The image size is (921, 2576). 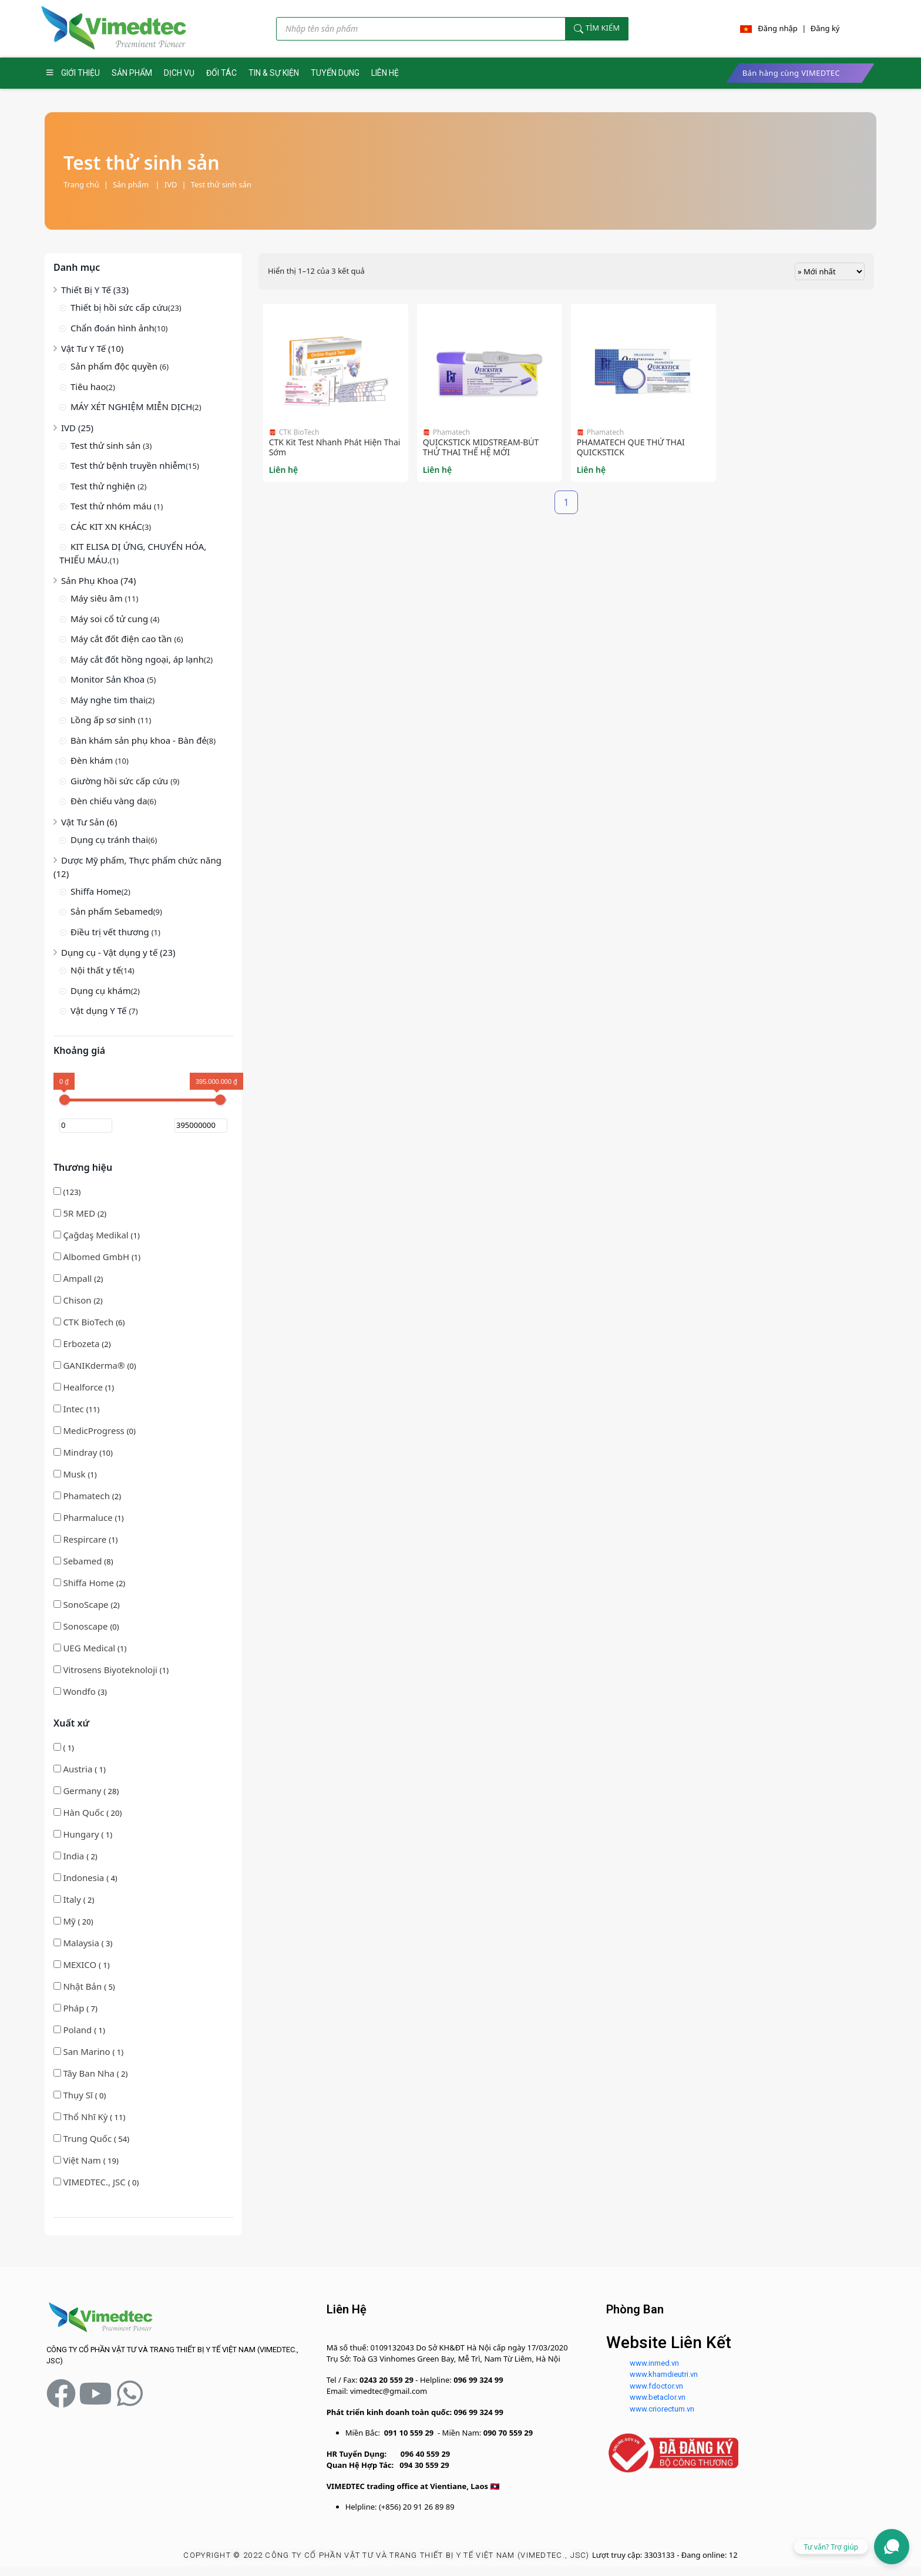 What do you see at coordinates (111, 932) in the screenshot?
I see `Điều trị vết thương` at bounding box center [111, 932].